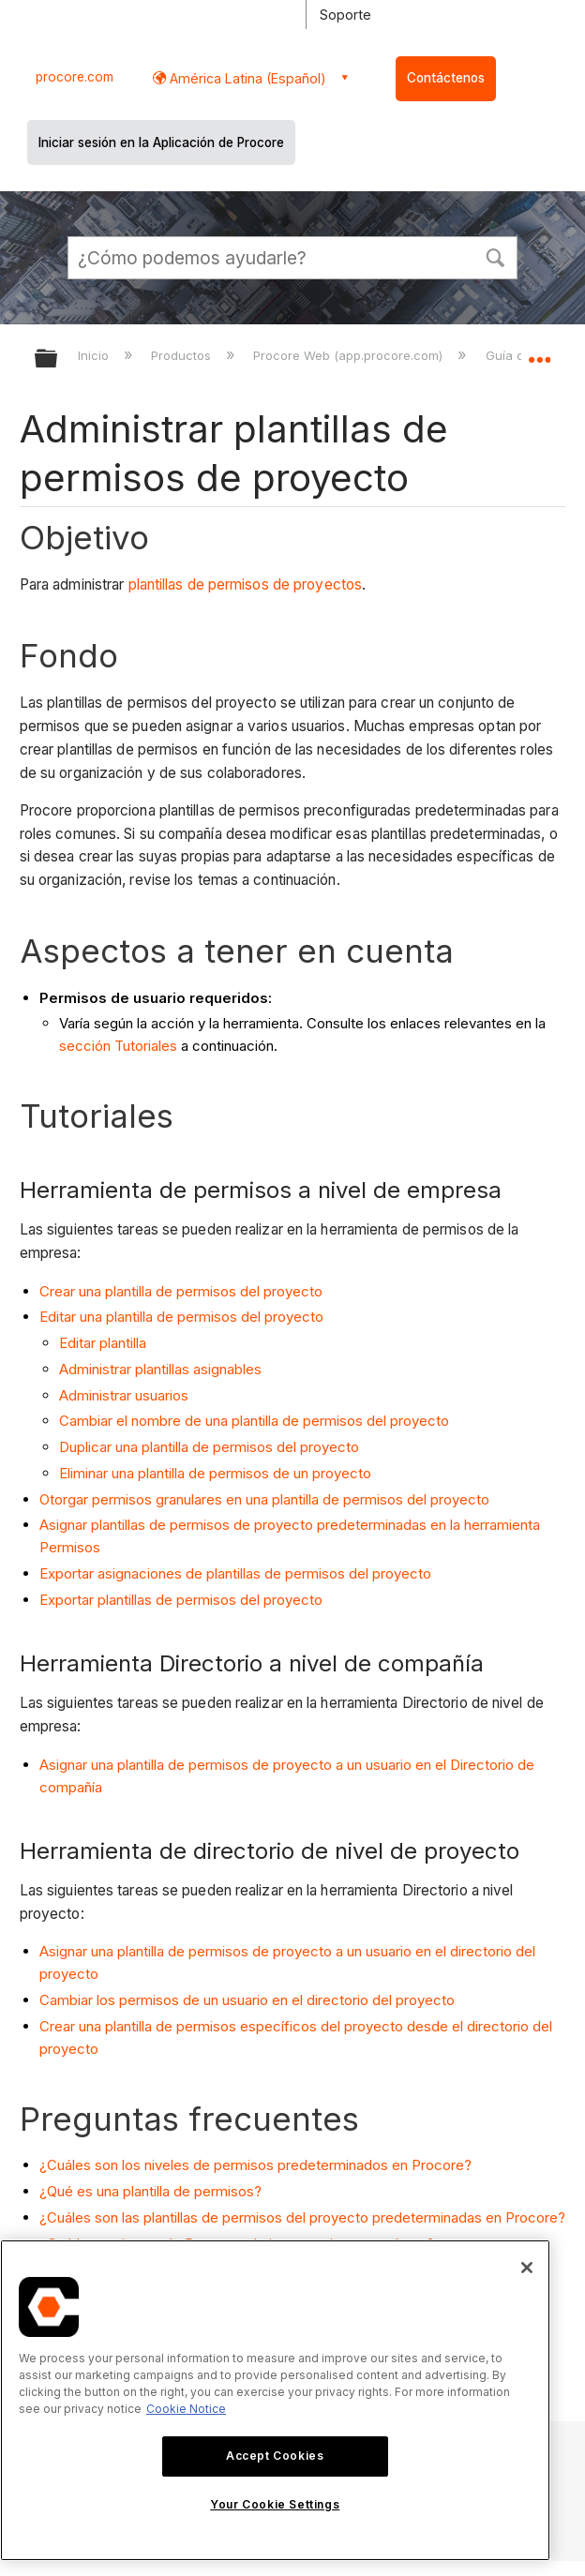 The image size is (585, 2576). Describe the element at coordinates (539, 352) in the screenshot. I see `Expandir/contraer ubicación global` at that location.